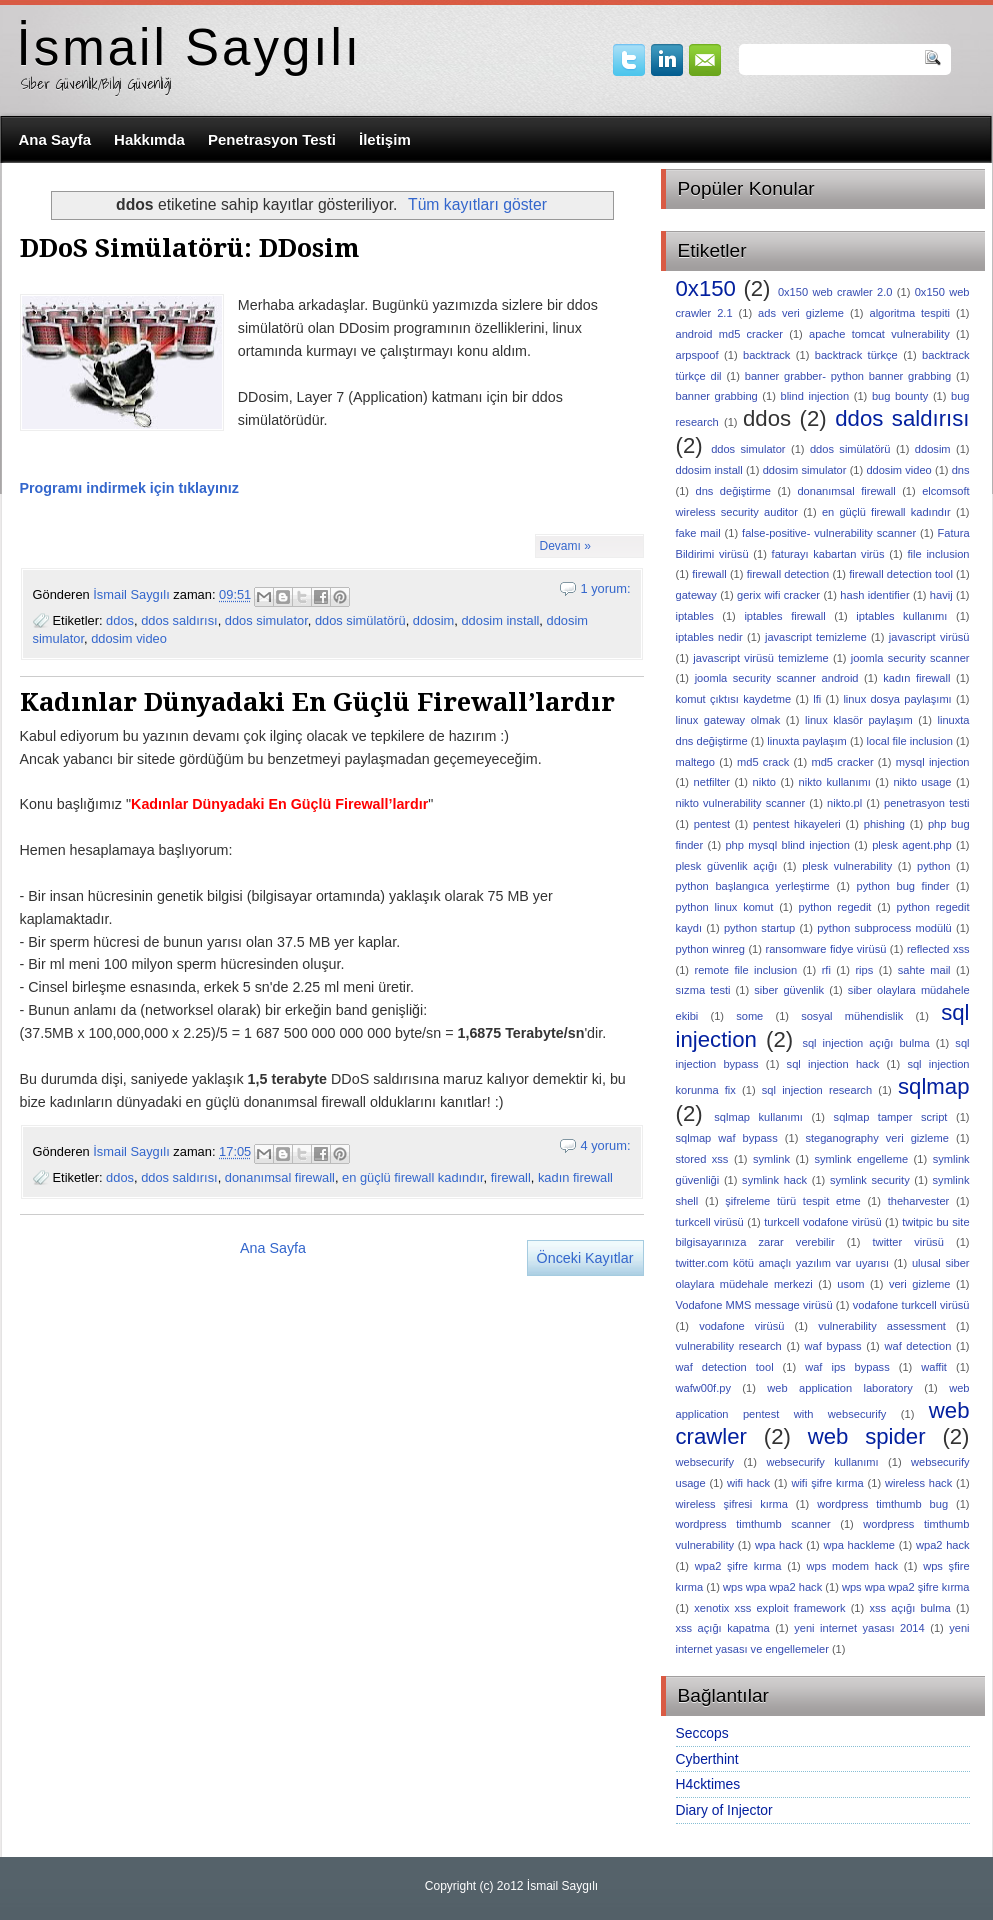  What do you see at coordinates (705, 1462) in the screenshot?
I see `websecurify` at bounding box center [705, 1462].